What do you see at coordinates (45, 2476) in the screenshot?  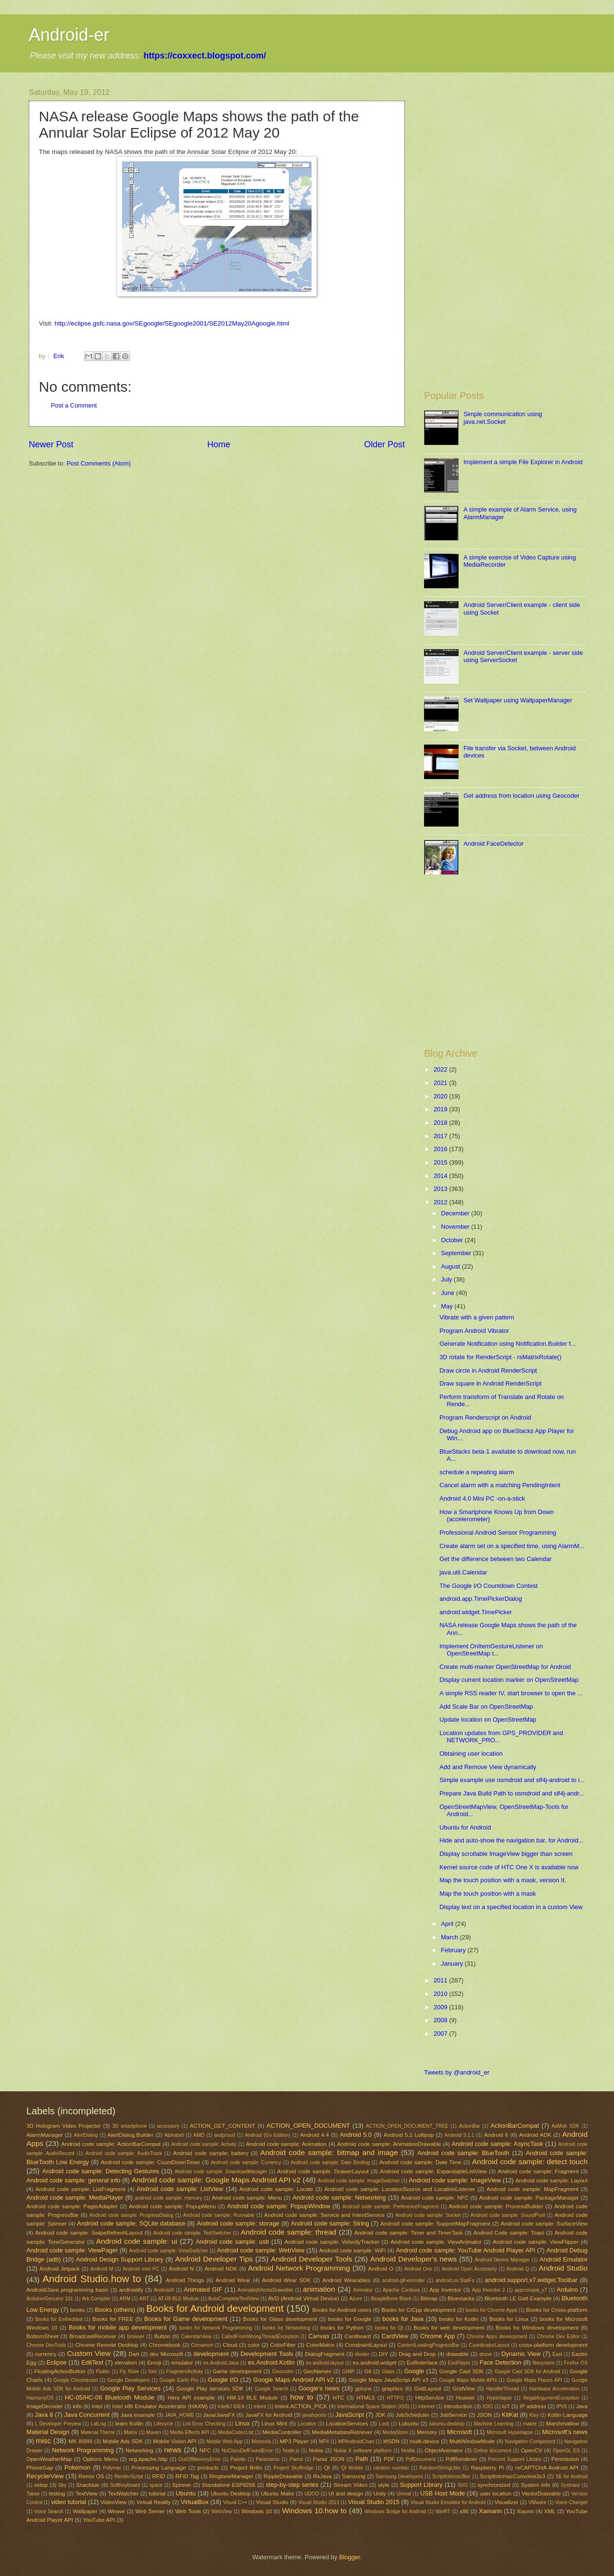 I see `RecyclerView` at bounding box center [45, 2476].